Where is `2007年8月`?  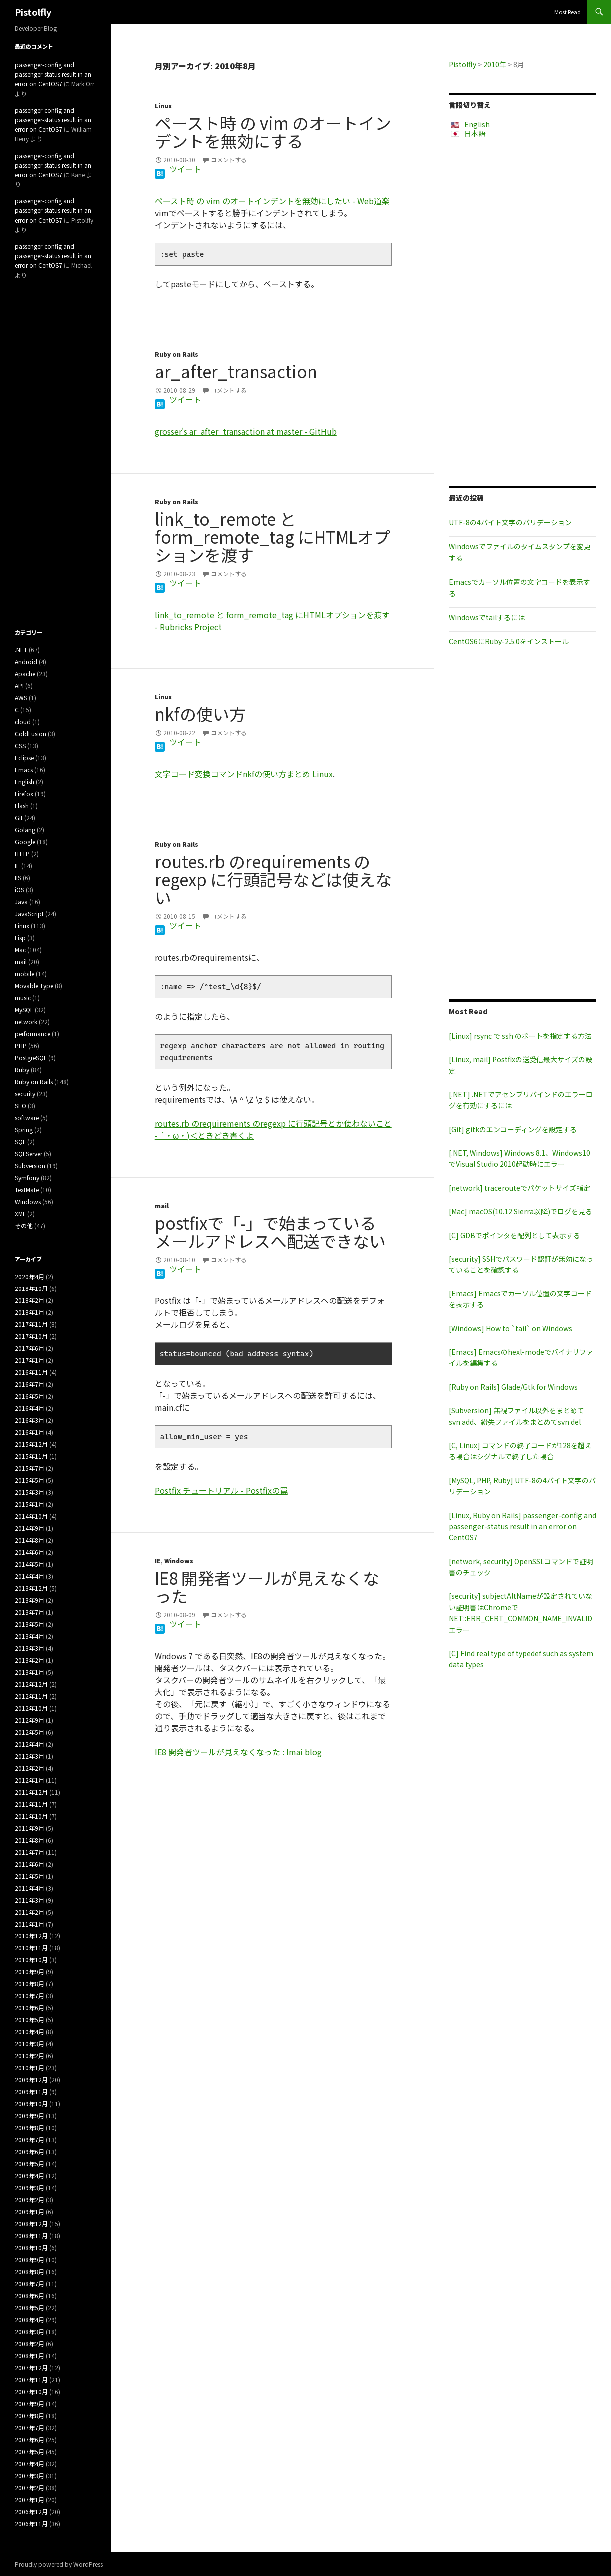 2007年8月 is located at coordinates (29, 2415).